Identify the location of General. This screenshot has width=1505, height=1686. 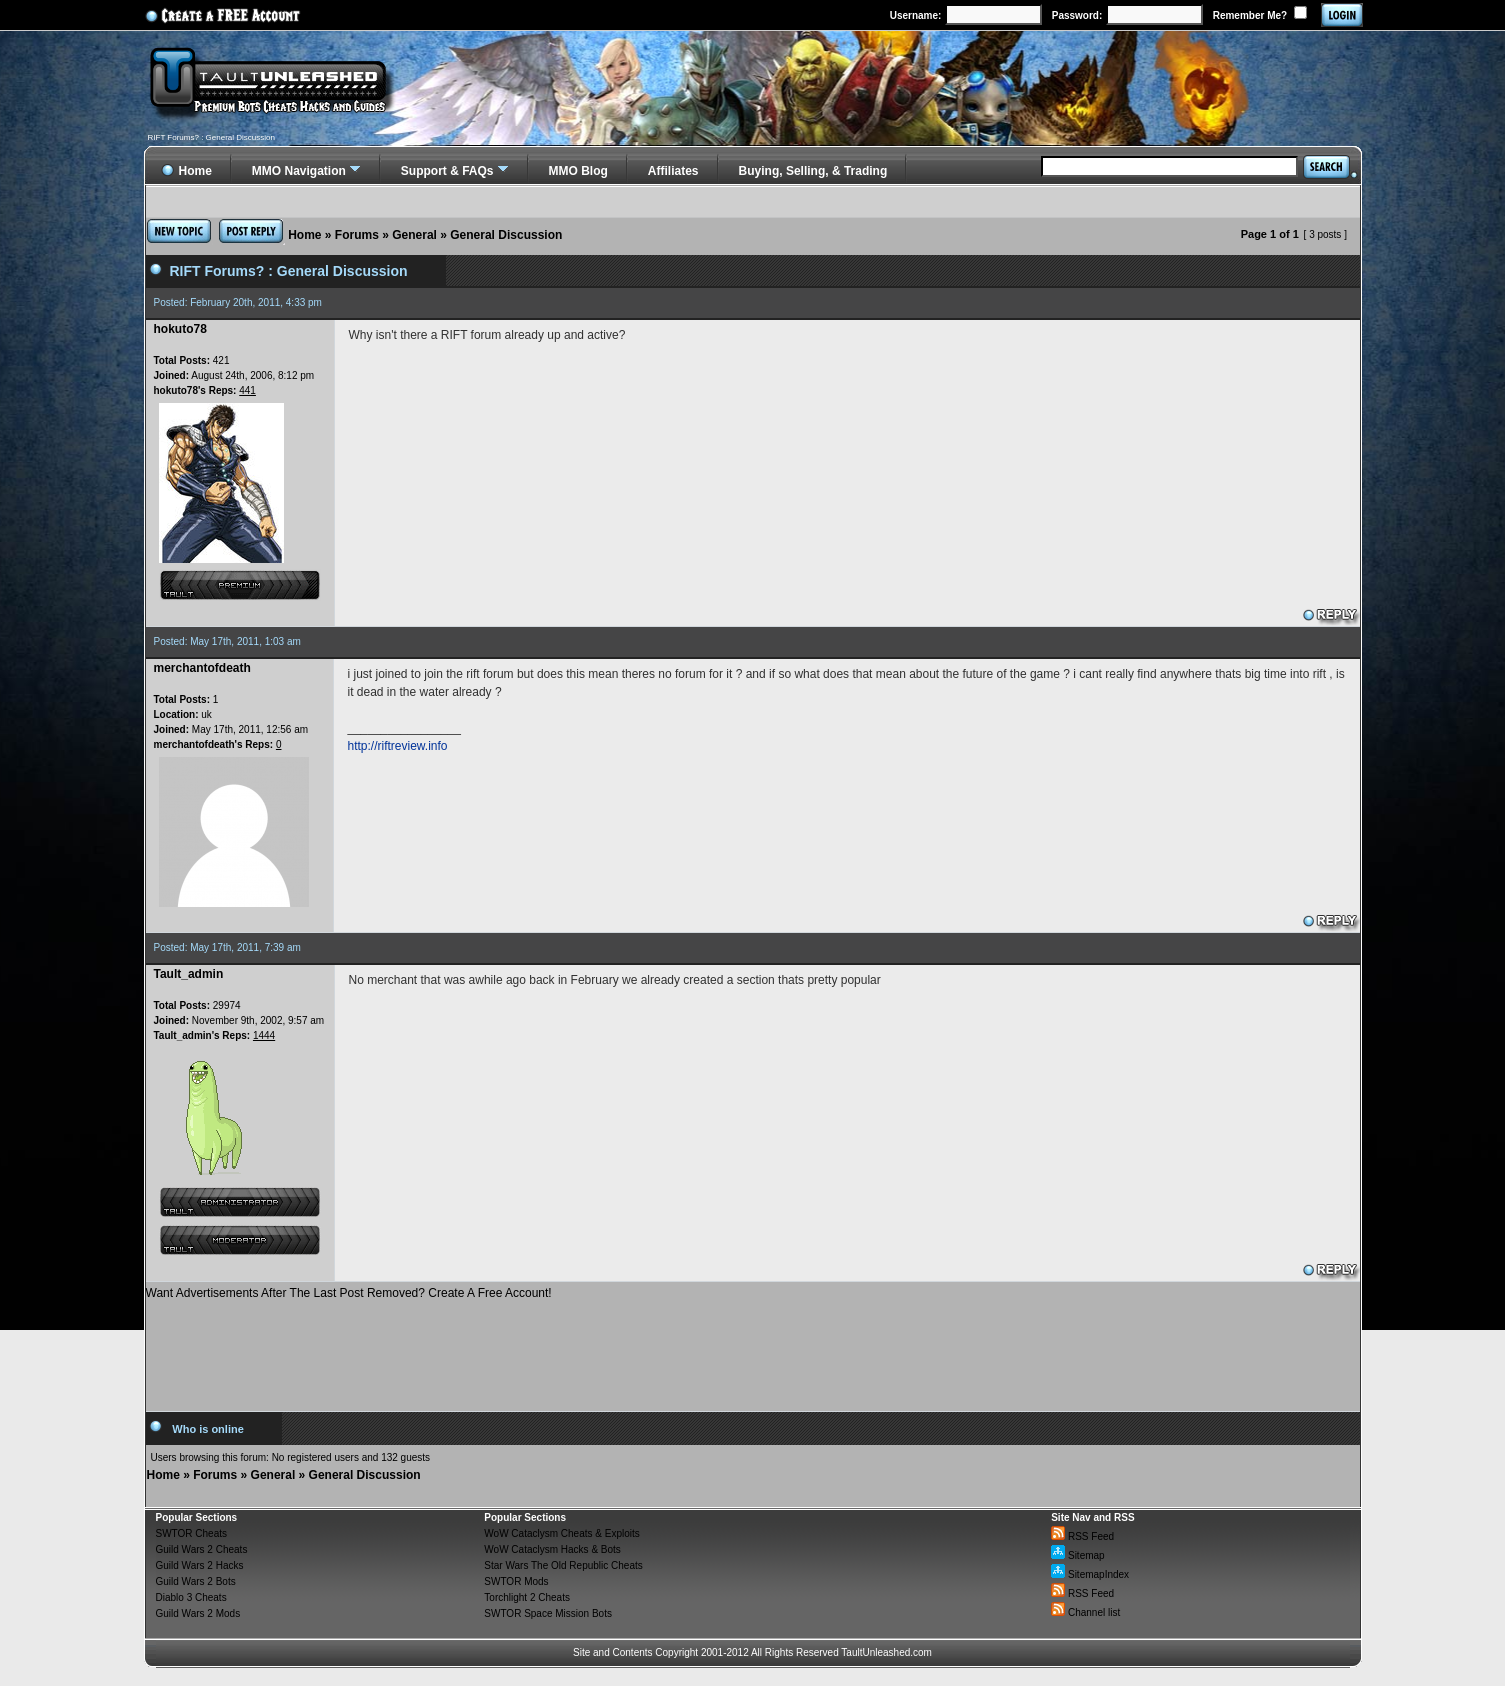
(414, 235).